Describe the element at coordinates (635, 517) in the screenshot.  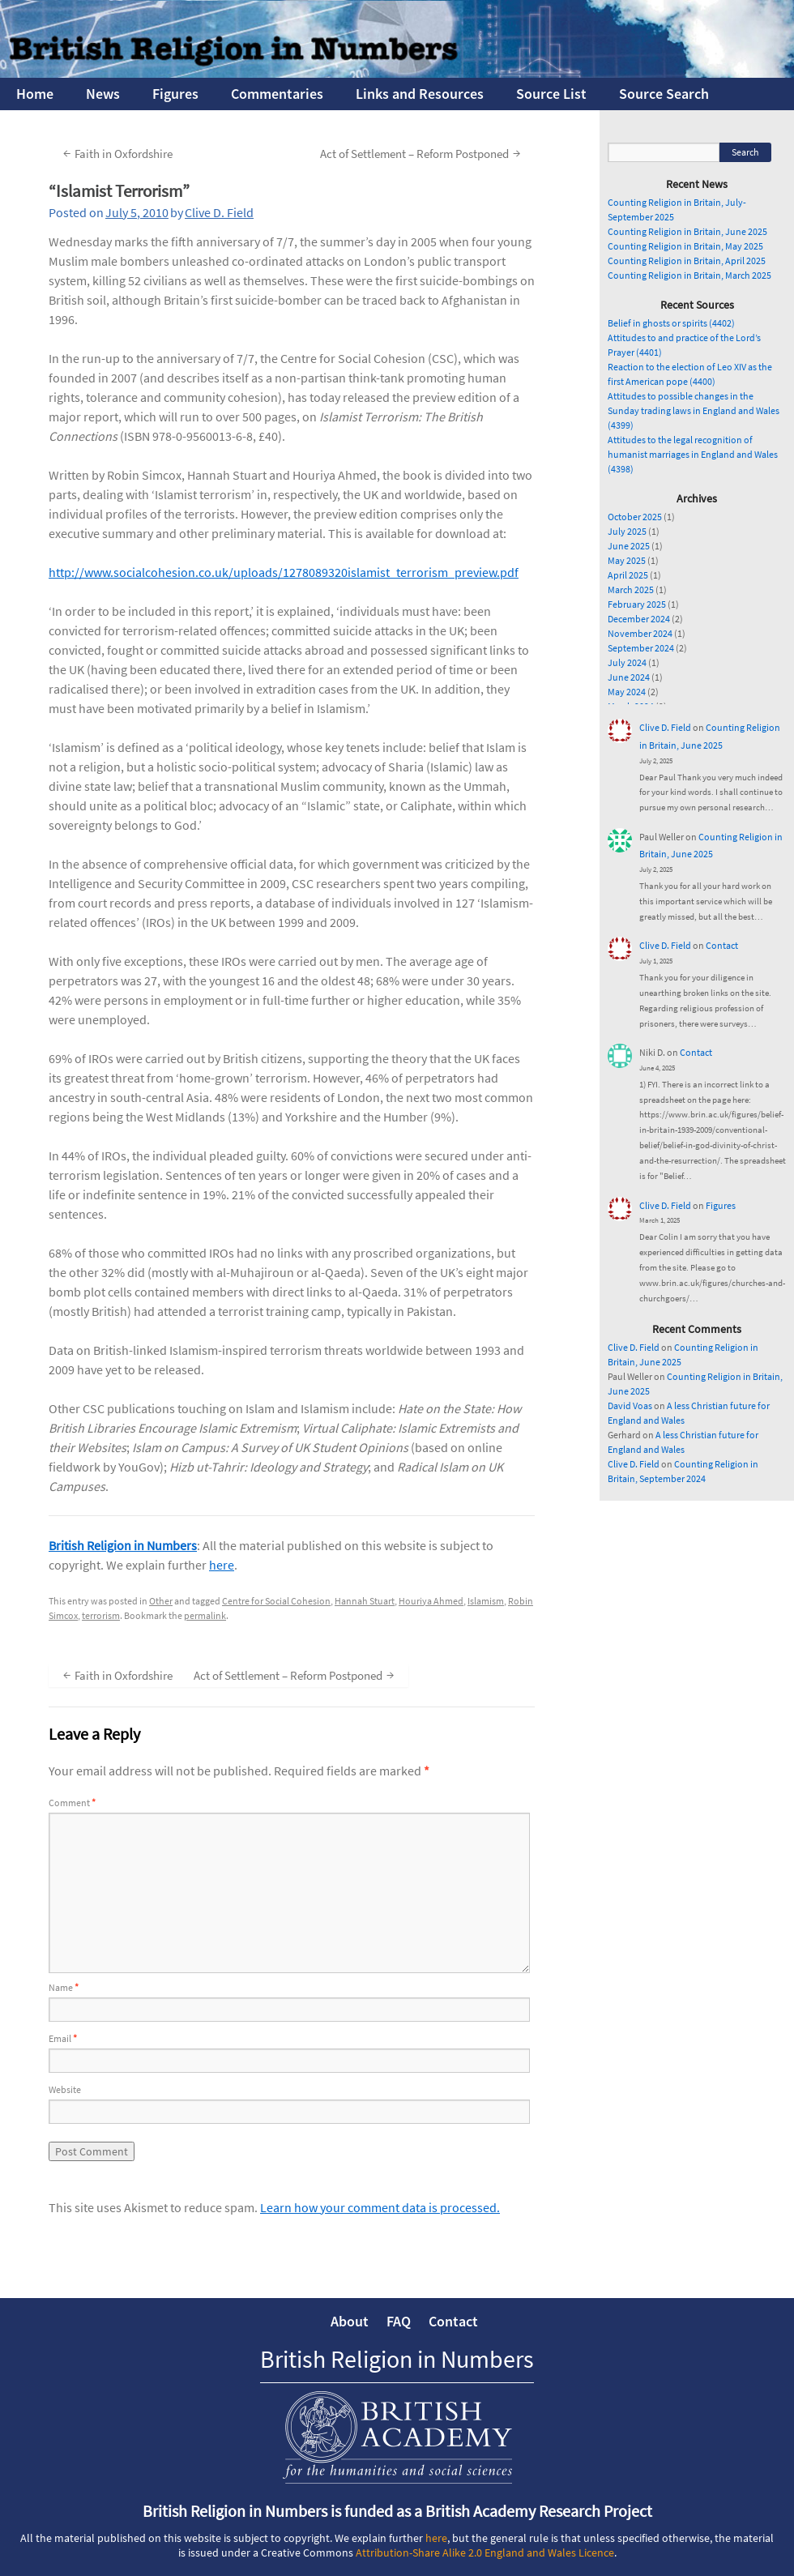
I see `October 2025` at that location.